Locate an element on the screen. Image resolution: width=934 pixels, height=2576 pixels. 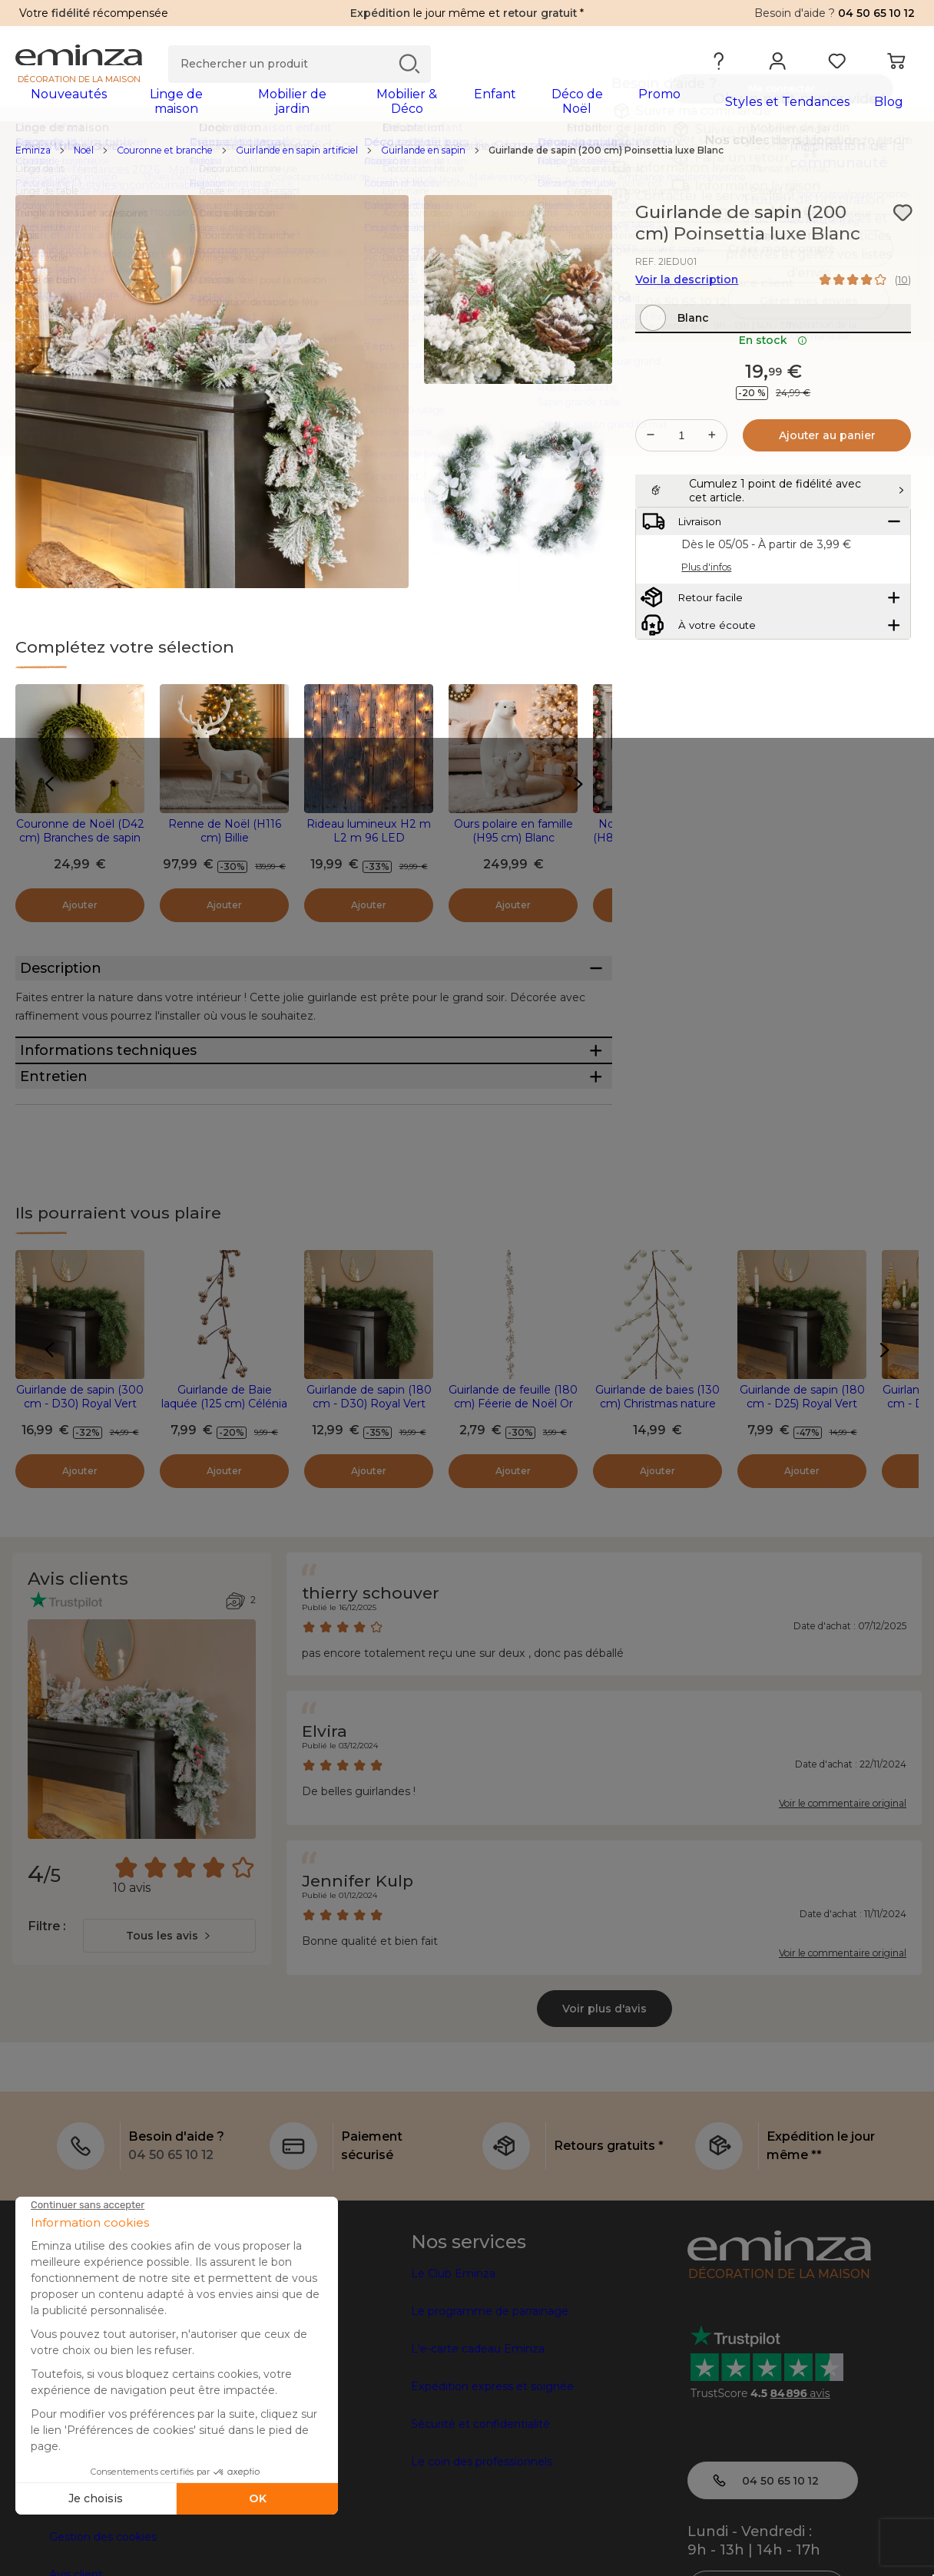
Couronne de Noël (D42 cm) Branches de sapin pailleté is located at coordinates (80, 847).